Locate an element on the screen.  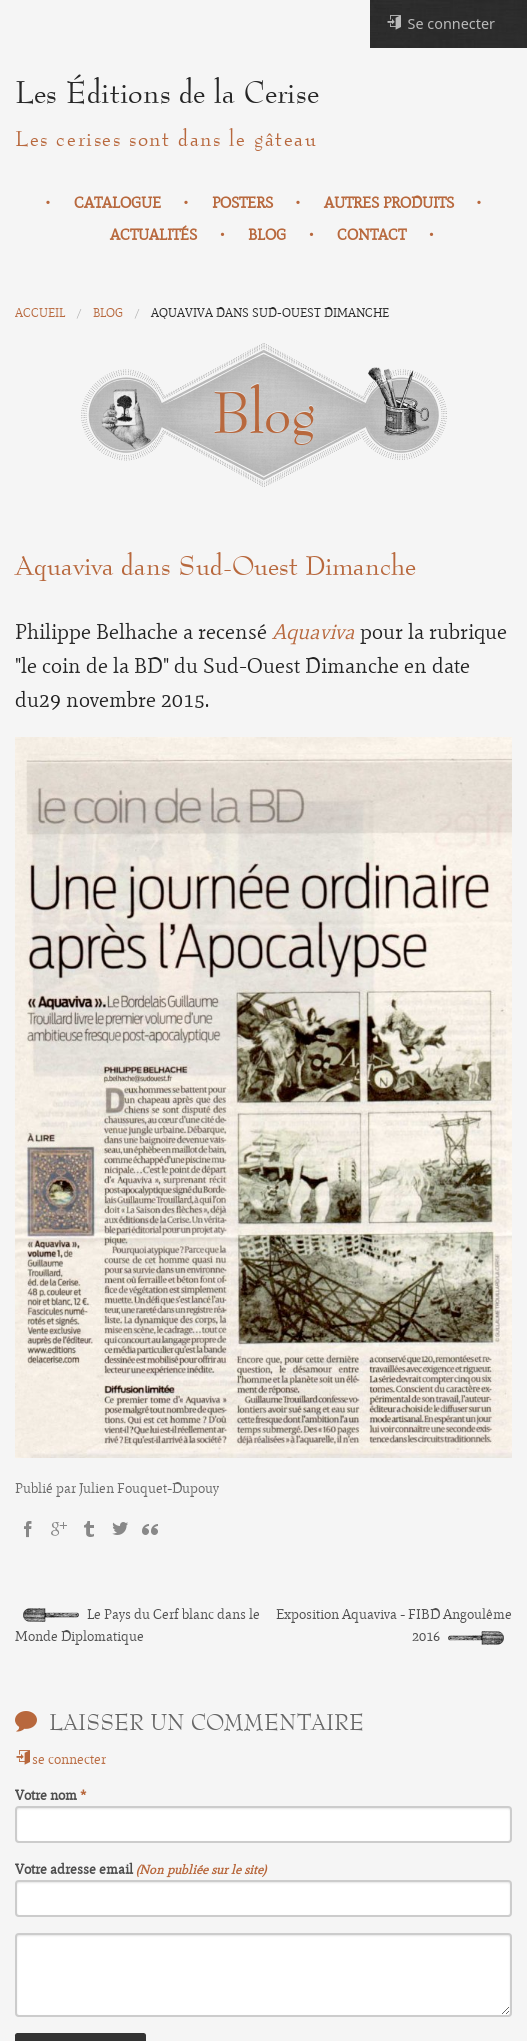
Votre adresse email is located at coordinates (75, 1869).